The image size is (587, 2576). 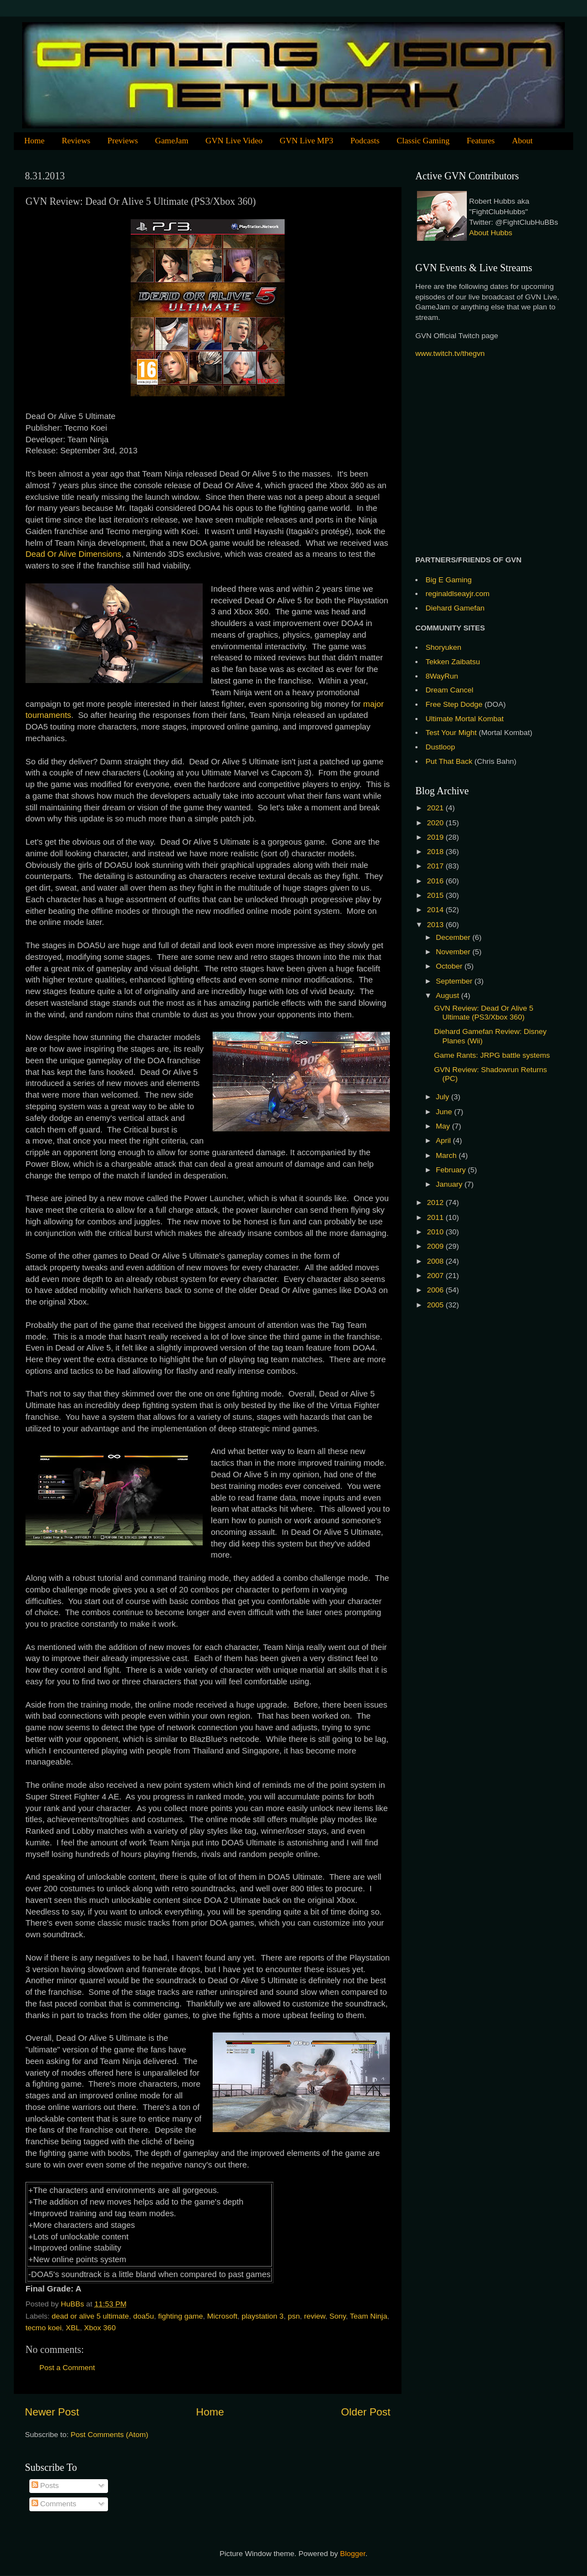 I want to click on Features, so click(x=481, y=140).